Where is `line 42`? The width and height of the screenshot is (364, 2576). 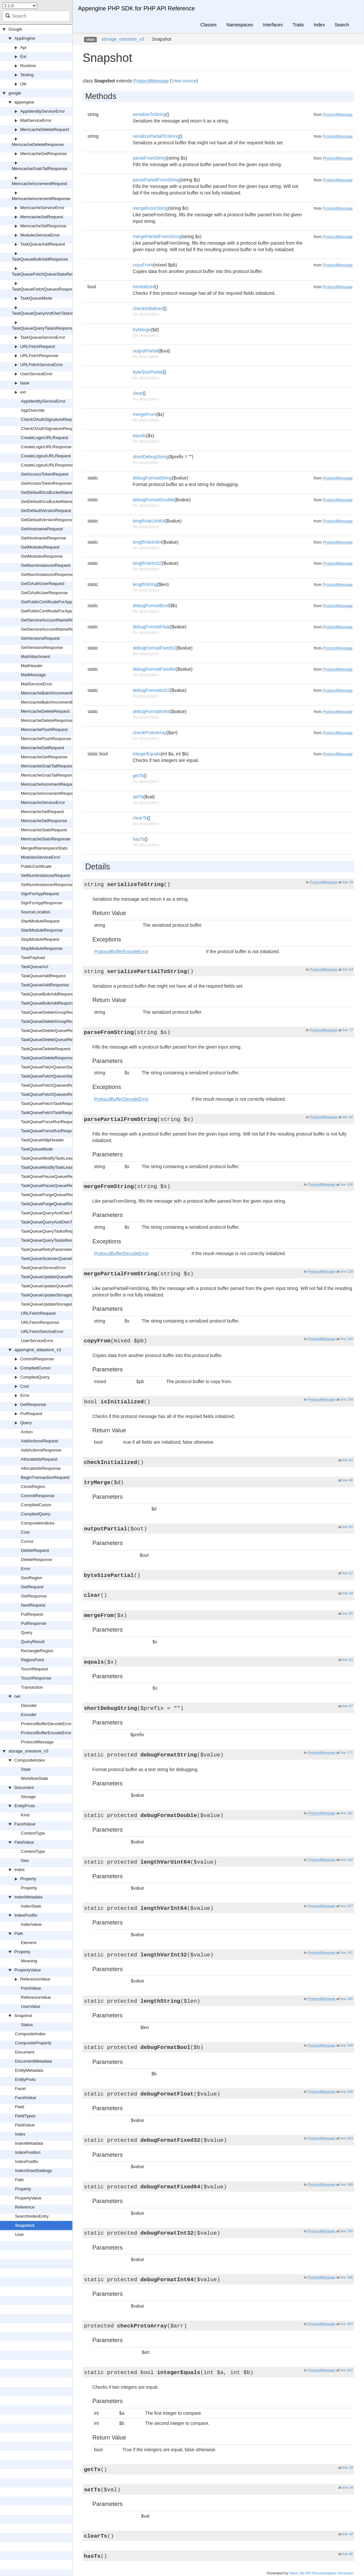 line 42 is located at coordinates (347, 2534).